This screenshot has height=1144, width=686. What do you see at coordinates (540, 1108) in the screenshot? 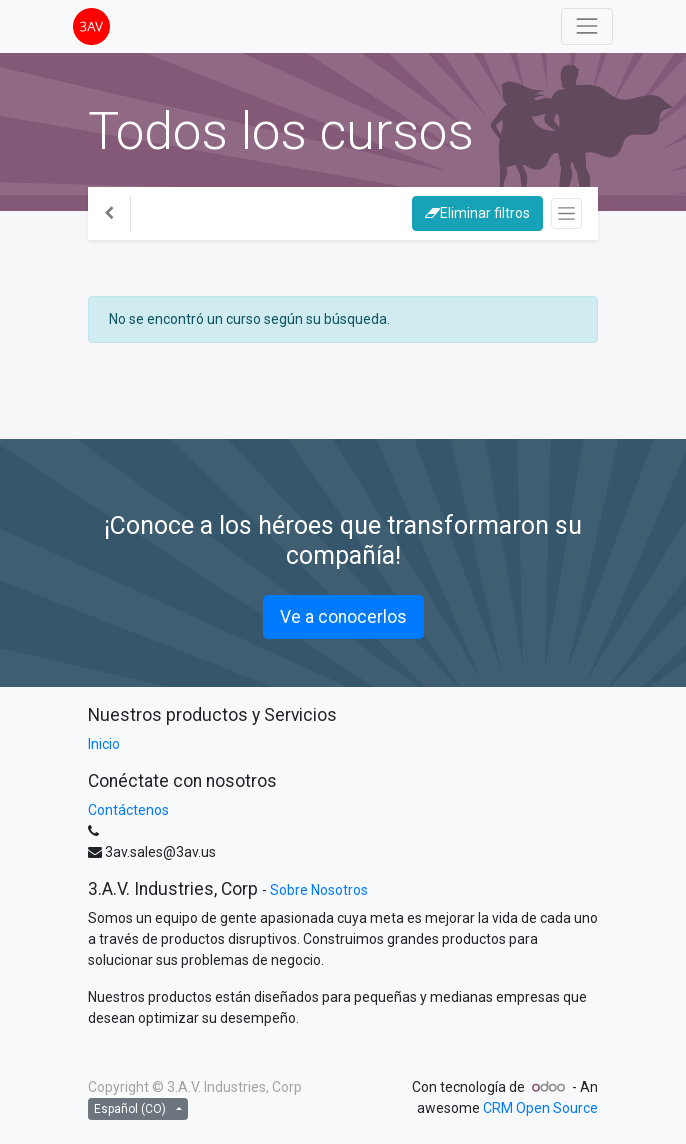
I see `CRM Open Source` at bounding box center [540, 1108].